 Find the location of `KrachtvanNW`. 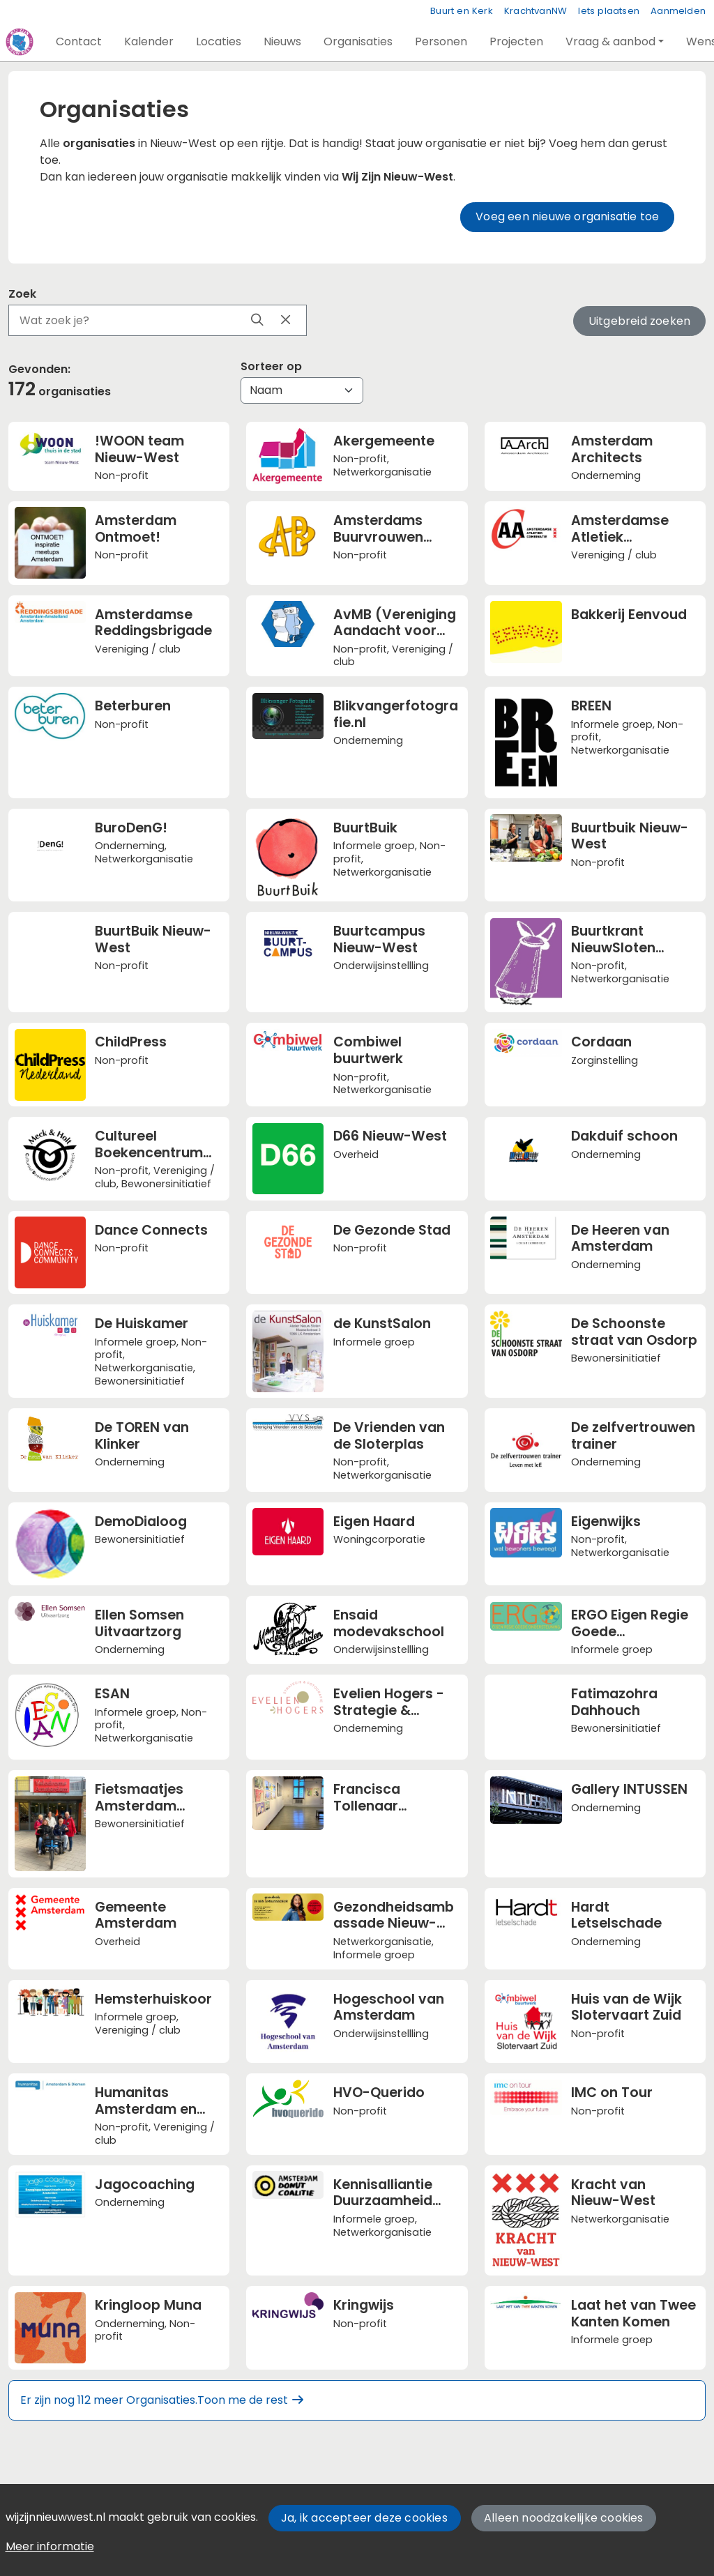

KrachtvanNW is located at coordinates (535, 10).